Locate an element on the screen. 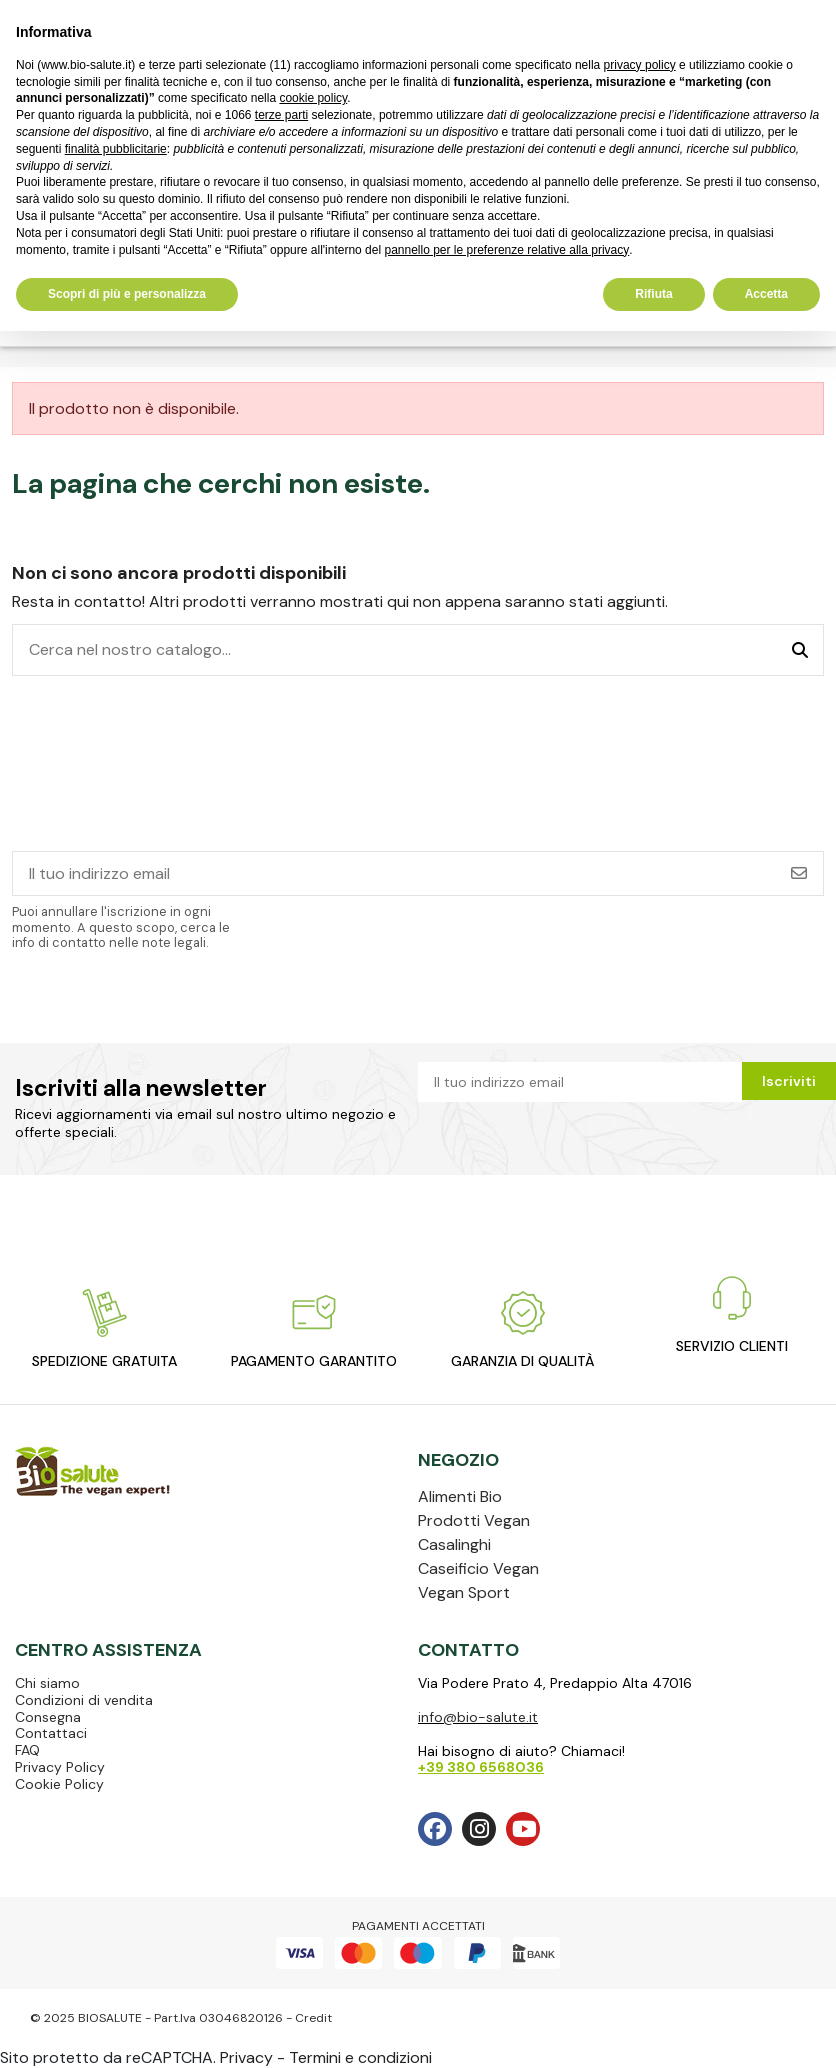 The image size is (836, 2068). finalità pubblicitarie is located at coordinates (116, 149).